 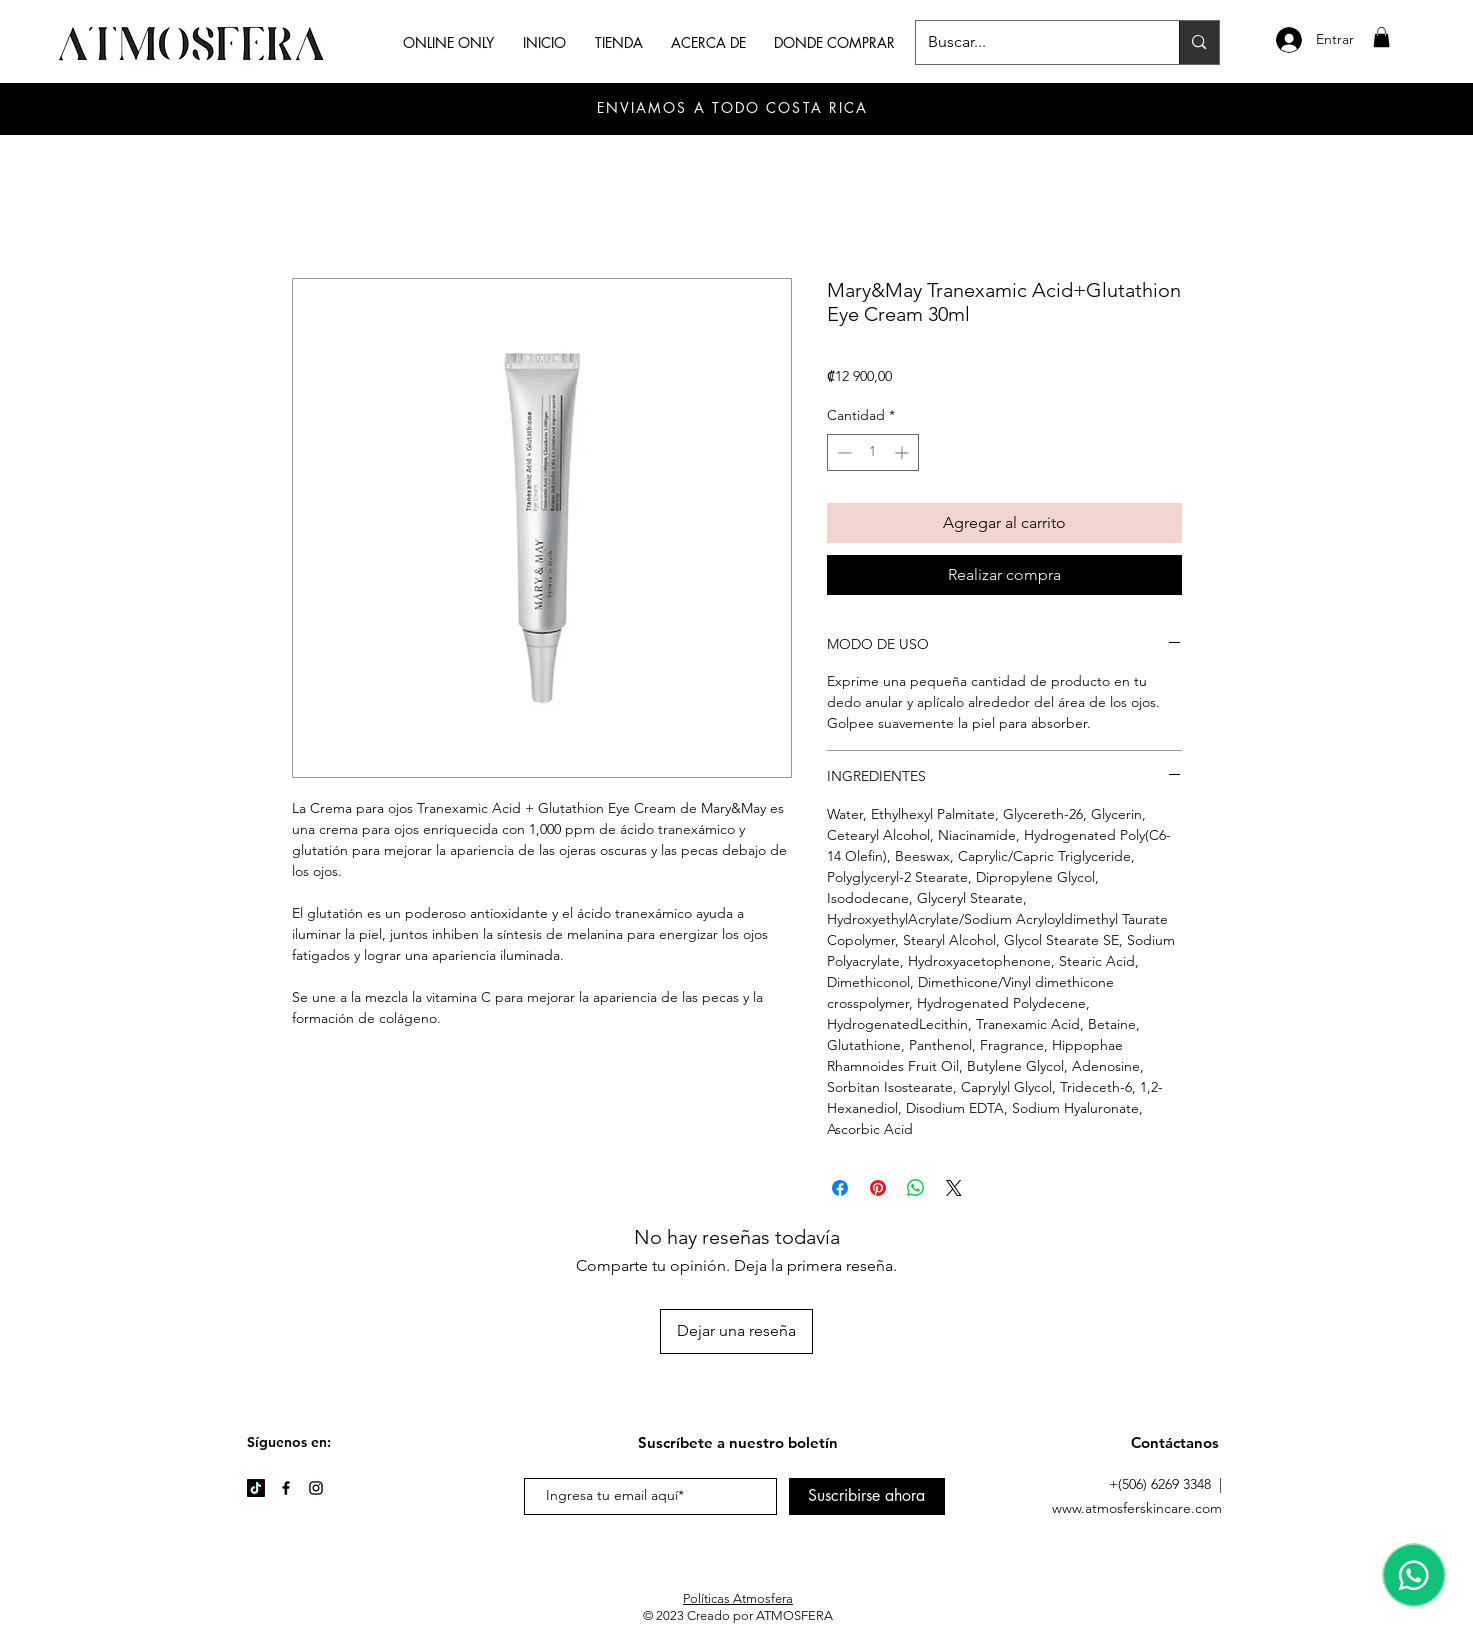 I want to click on www.atmosferskincare.com, so click(x=1137, y=1508).